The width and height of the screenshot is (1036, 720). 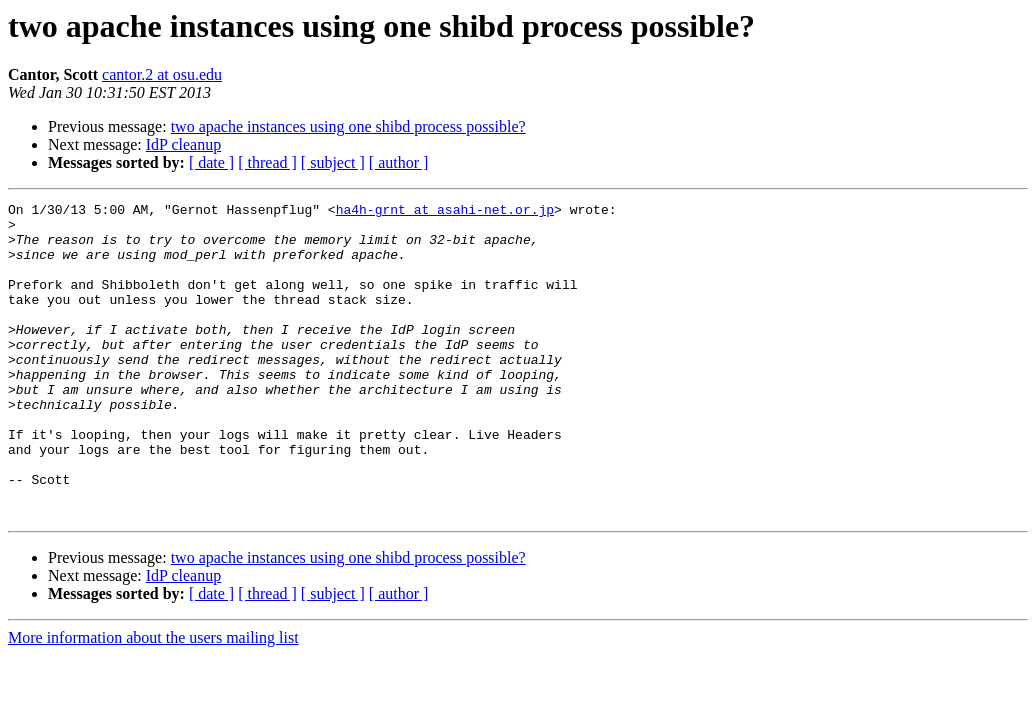 I want to click on cantor.2 at osu.edu, so click(x=162, y=74).